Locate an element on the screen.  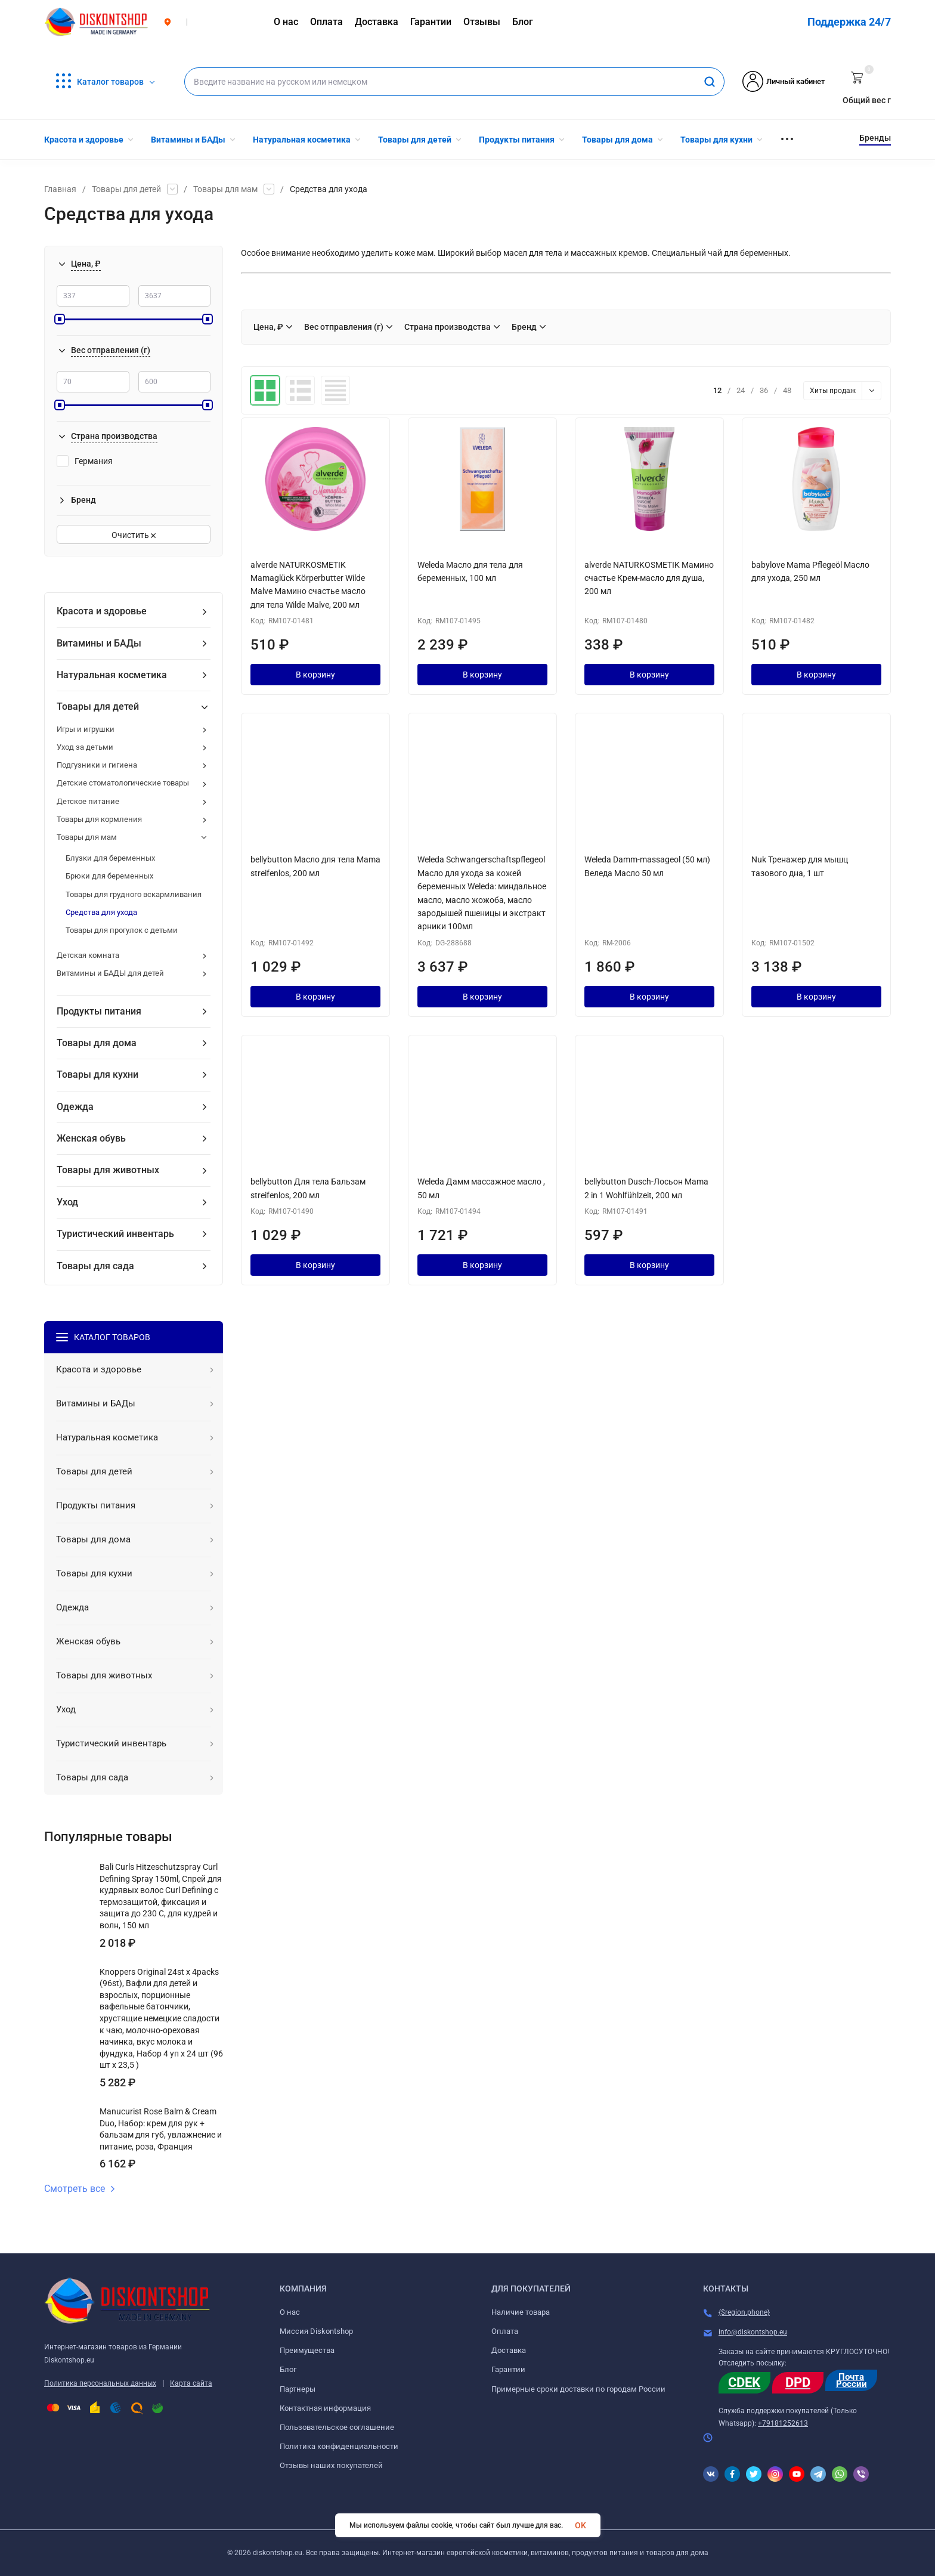
Уход за детьми is located at coordinates (85, 747).